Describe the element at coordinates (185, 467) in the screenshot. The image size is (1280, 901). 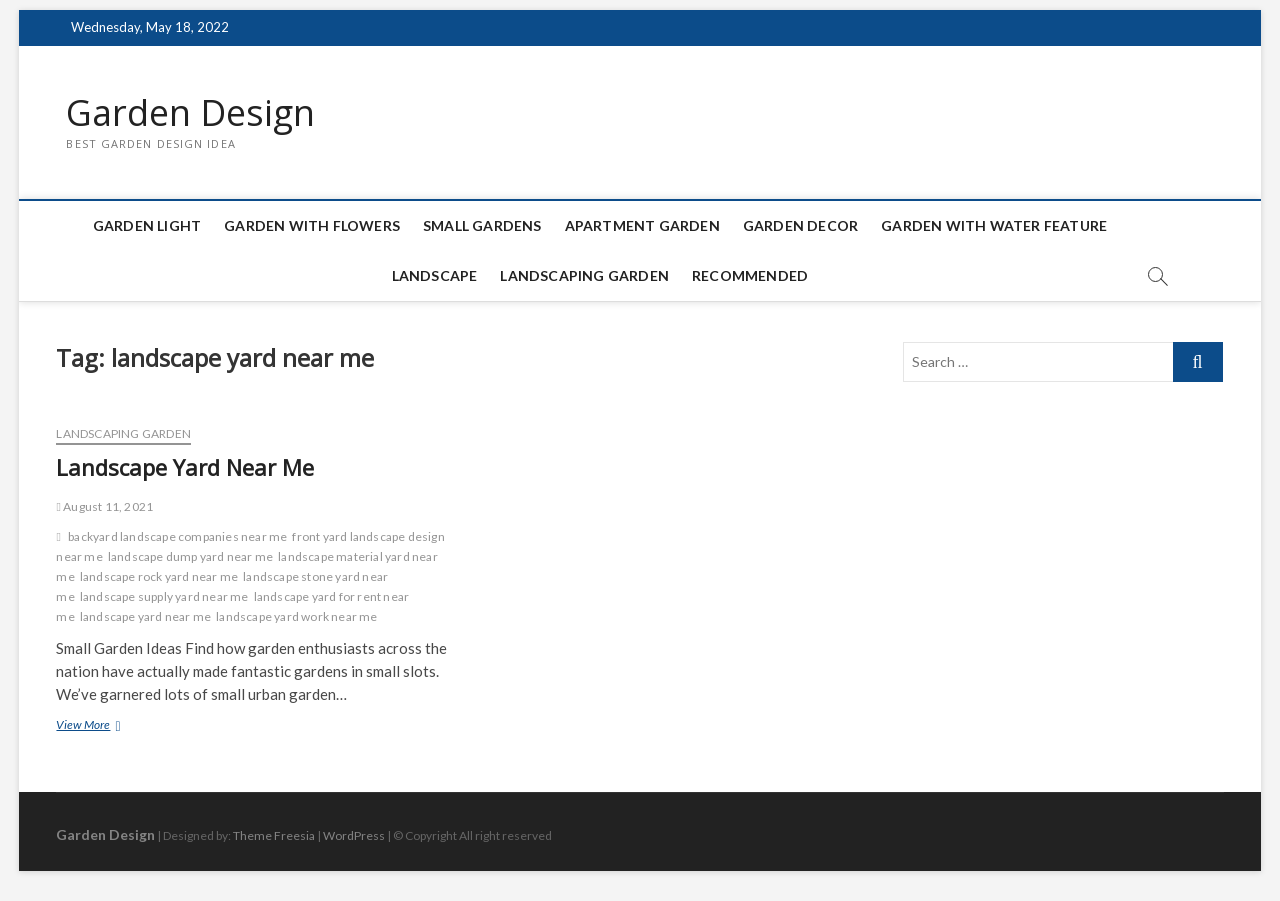
I see `Landscape Yard Near Me` at that location.